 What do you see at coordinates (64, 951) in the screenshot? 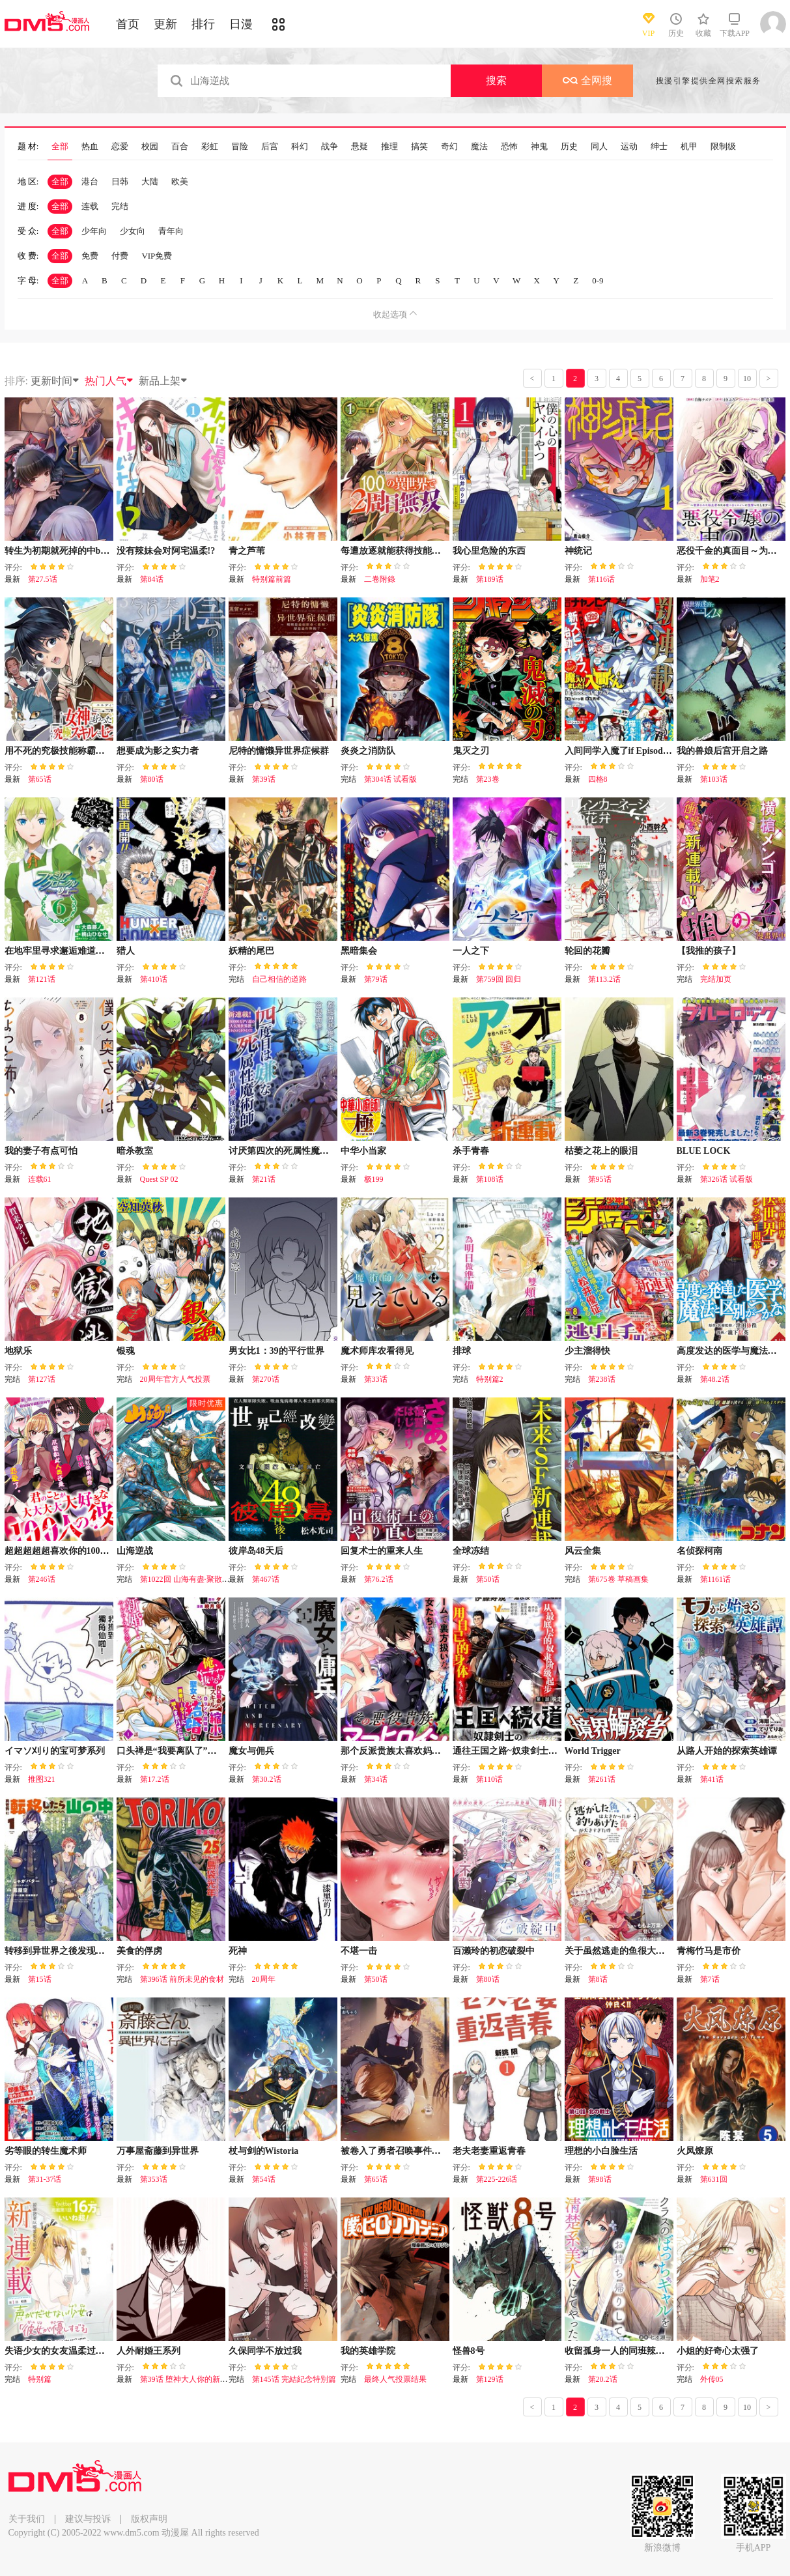
I see `在地牢里寻求邂逅难道有错吗` at bounding box center [64, 951].